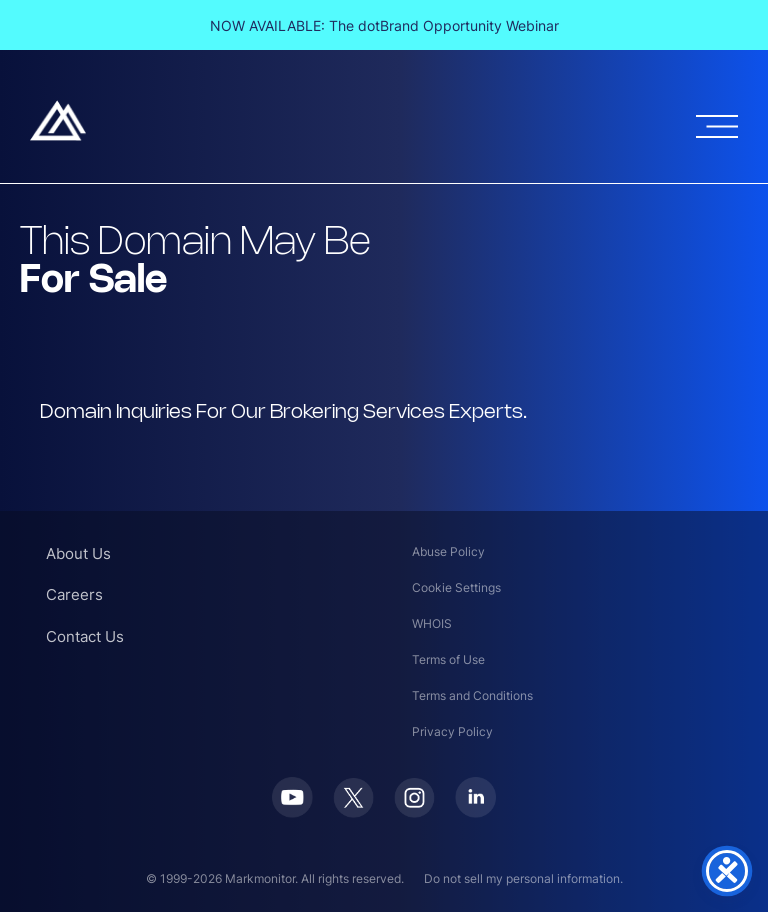 The height and width of the screenshot is (912, 768). What do you see at coordinates (717, 126) in the screenshot?
I see `[Open menu]` at bounding box center [717, 126].